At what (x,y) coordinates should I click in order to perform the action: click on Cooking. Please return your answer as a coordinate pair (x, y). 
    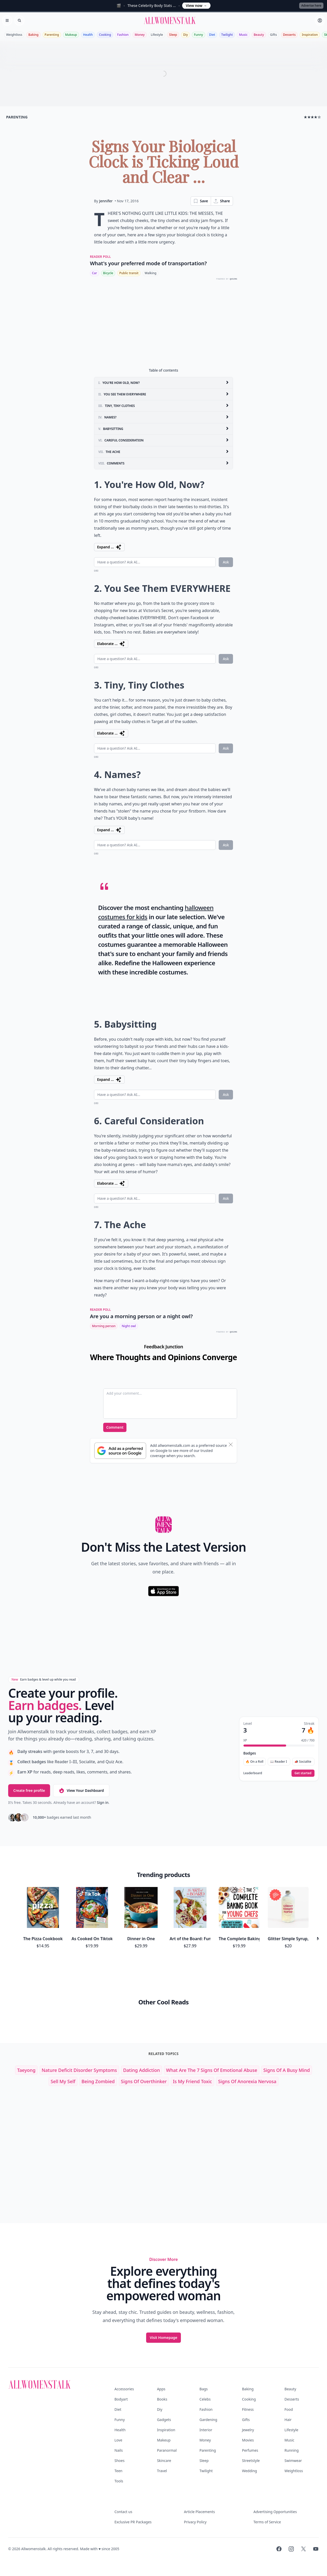
    Looking at the image, I should click on (105, 34).